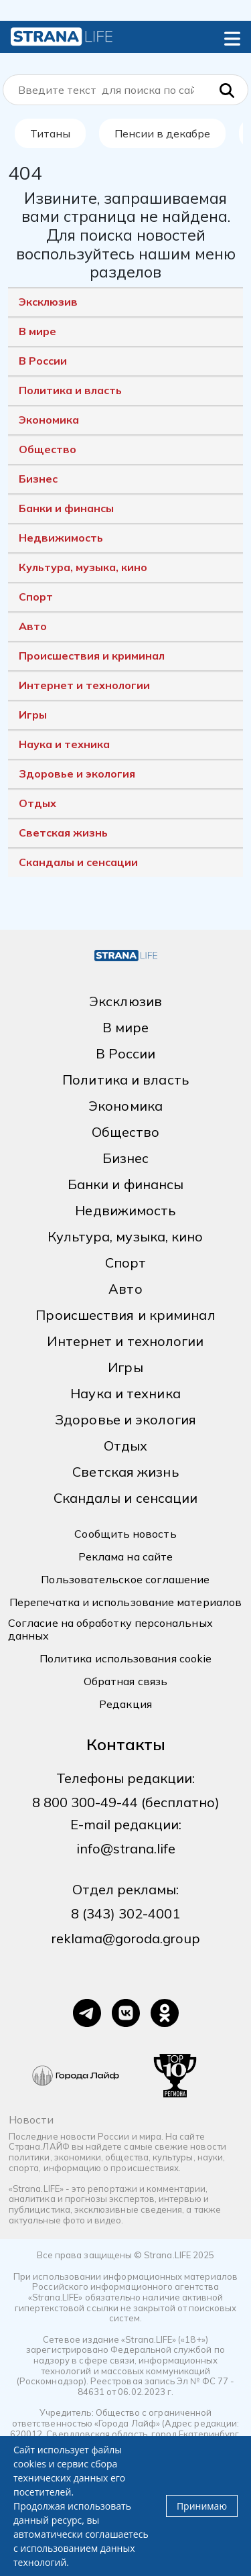 The height and width of the screenshot is (2576, 251). What do you see at coordinates (77, 773) in the screenshot?
I see `Здоровье и экология` at bounding box center [77, 773].